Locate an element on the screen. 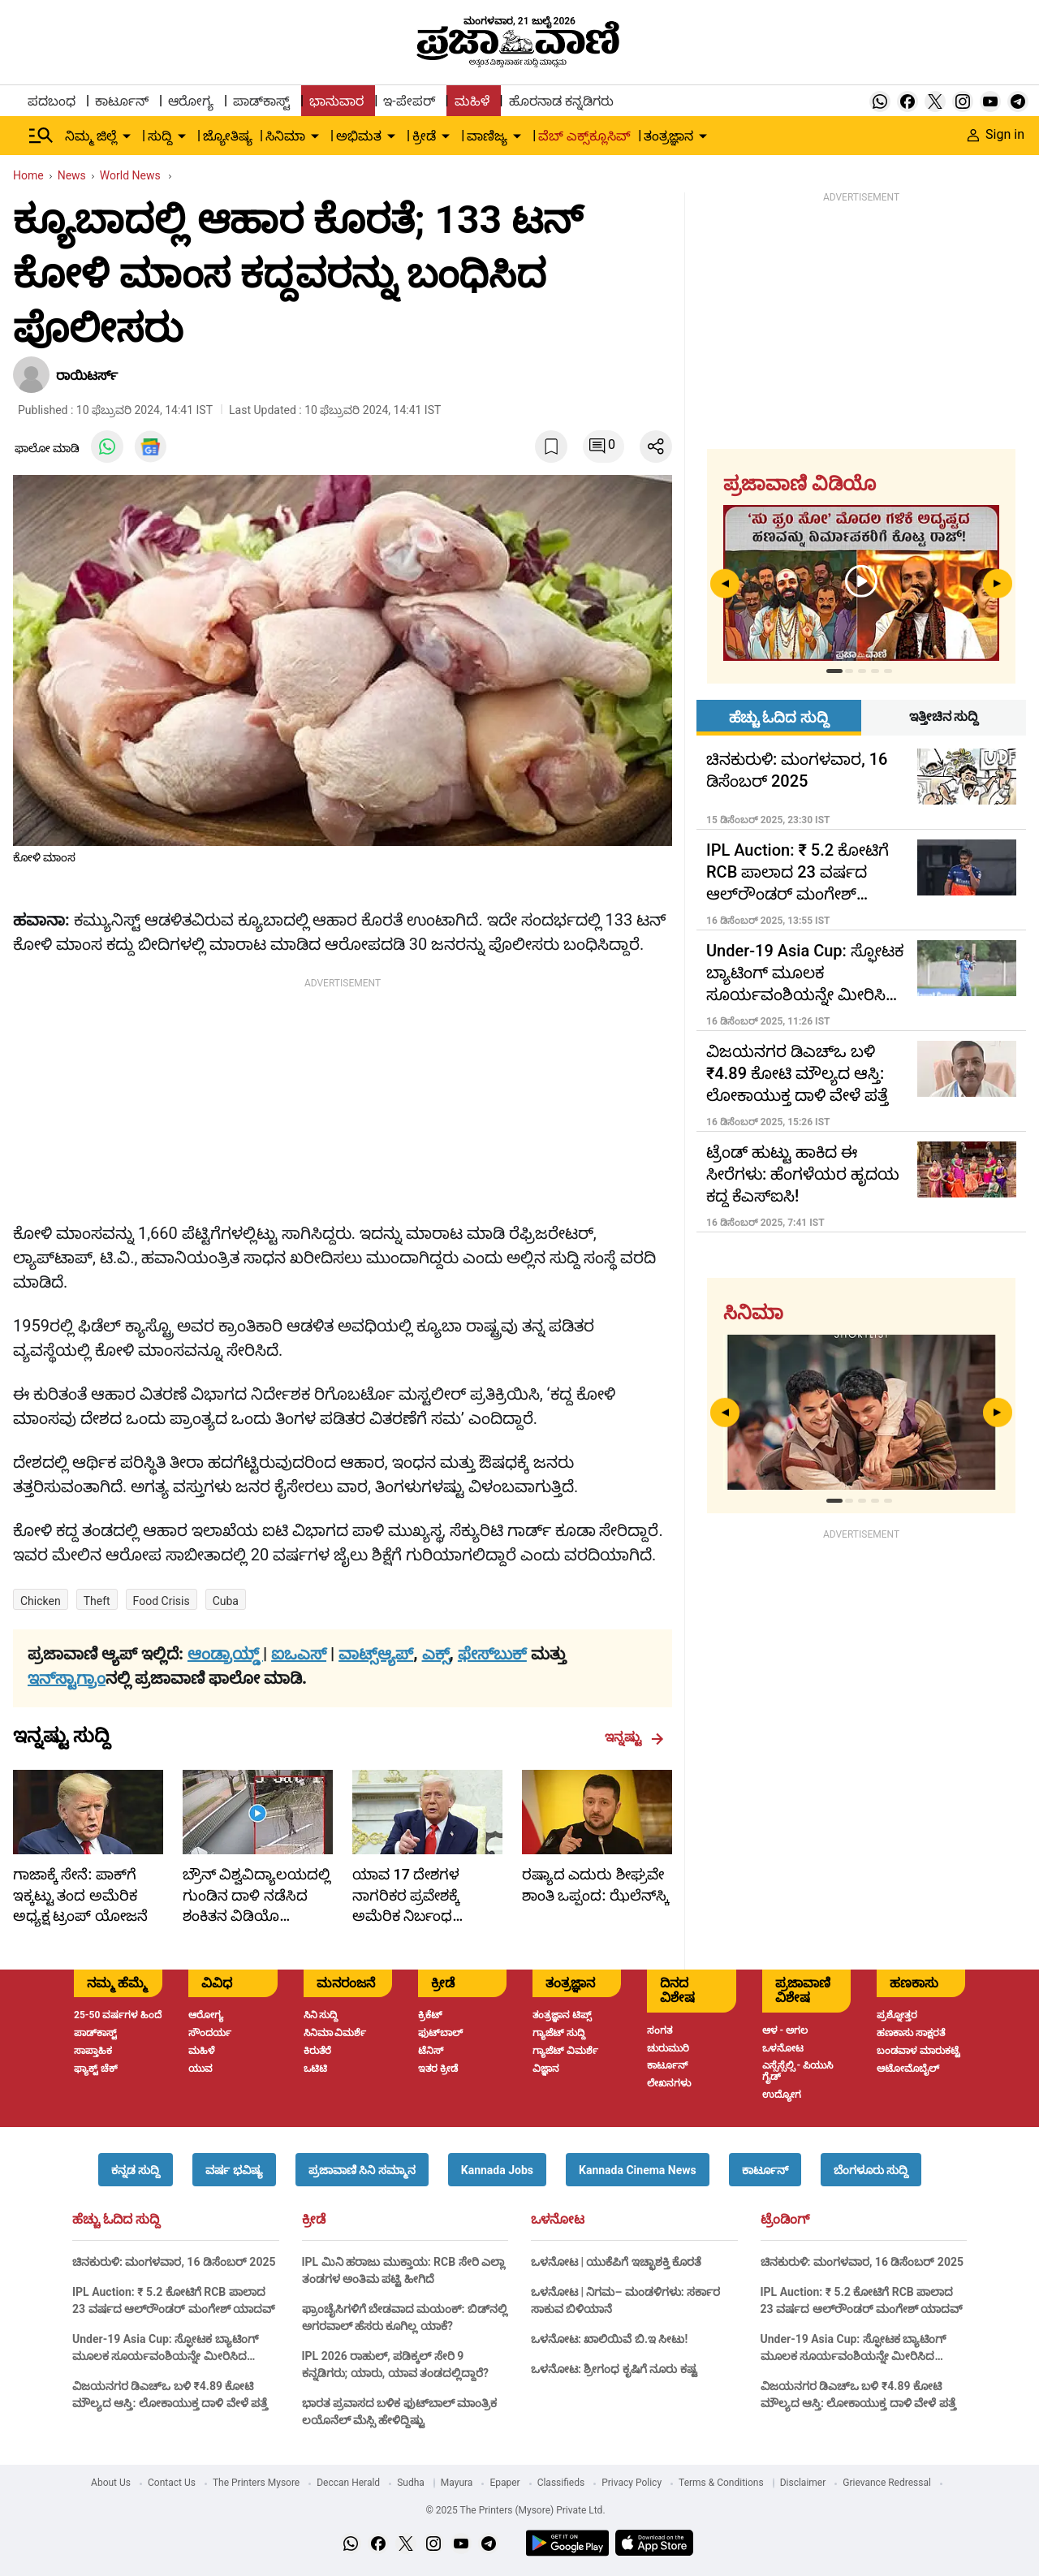 This screenshot has height=2576, width=1039. ಸುದ್ದಿ [menu-item] is located at coordinates (160, 136).